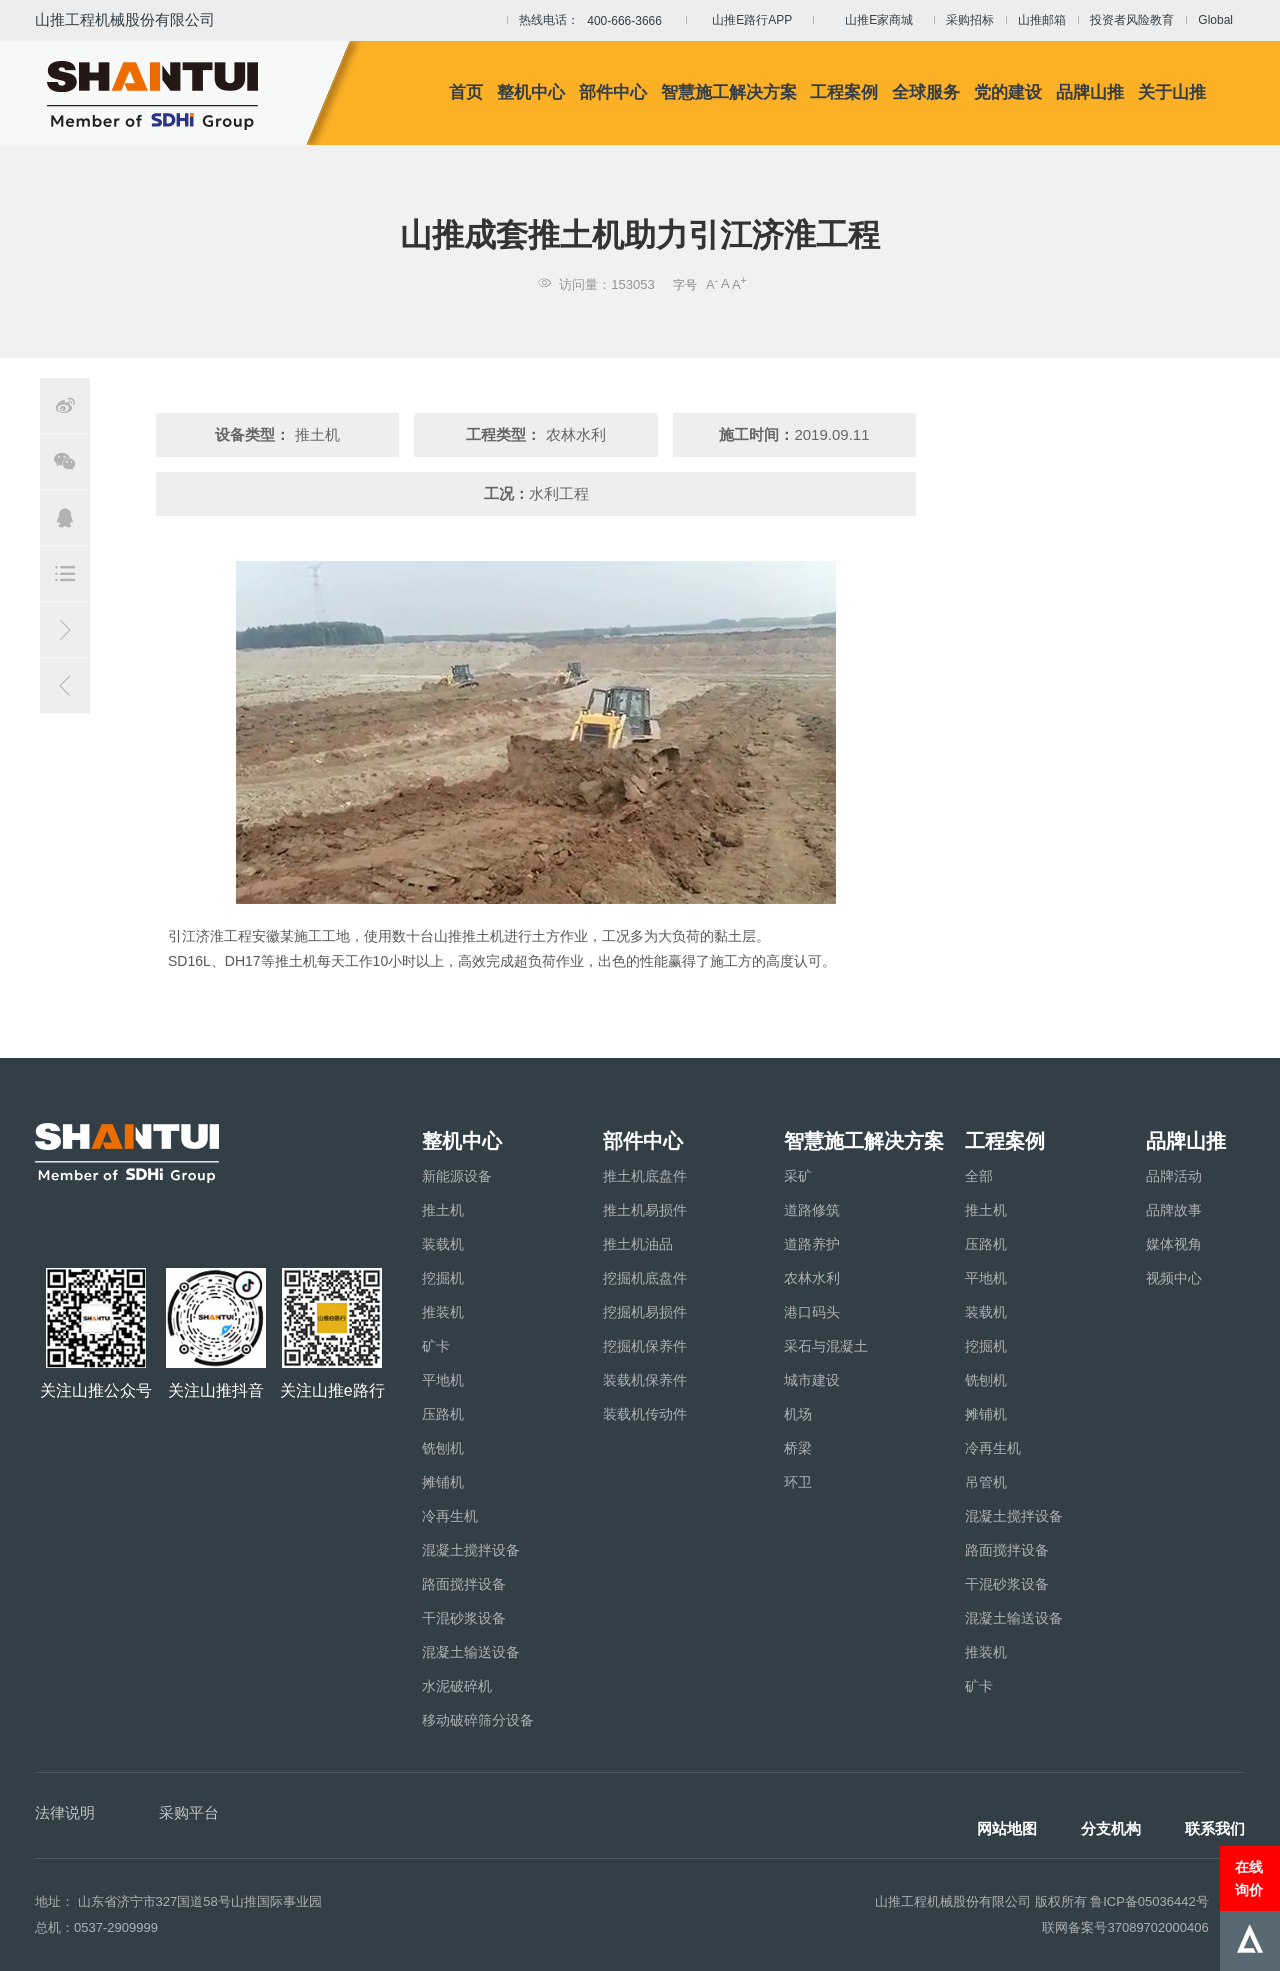  Describe the element at coordinates (450, 1516) in the screenshot. I see `冷再生机` at that location.